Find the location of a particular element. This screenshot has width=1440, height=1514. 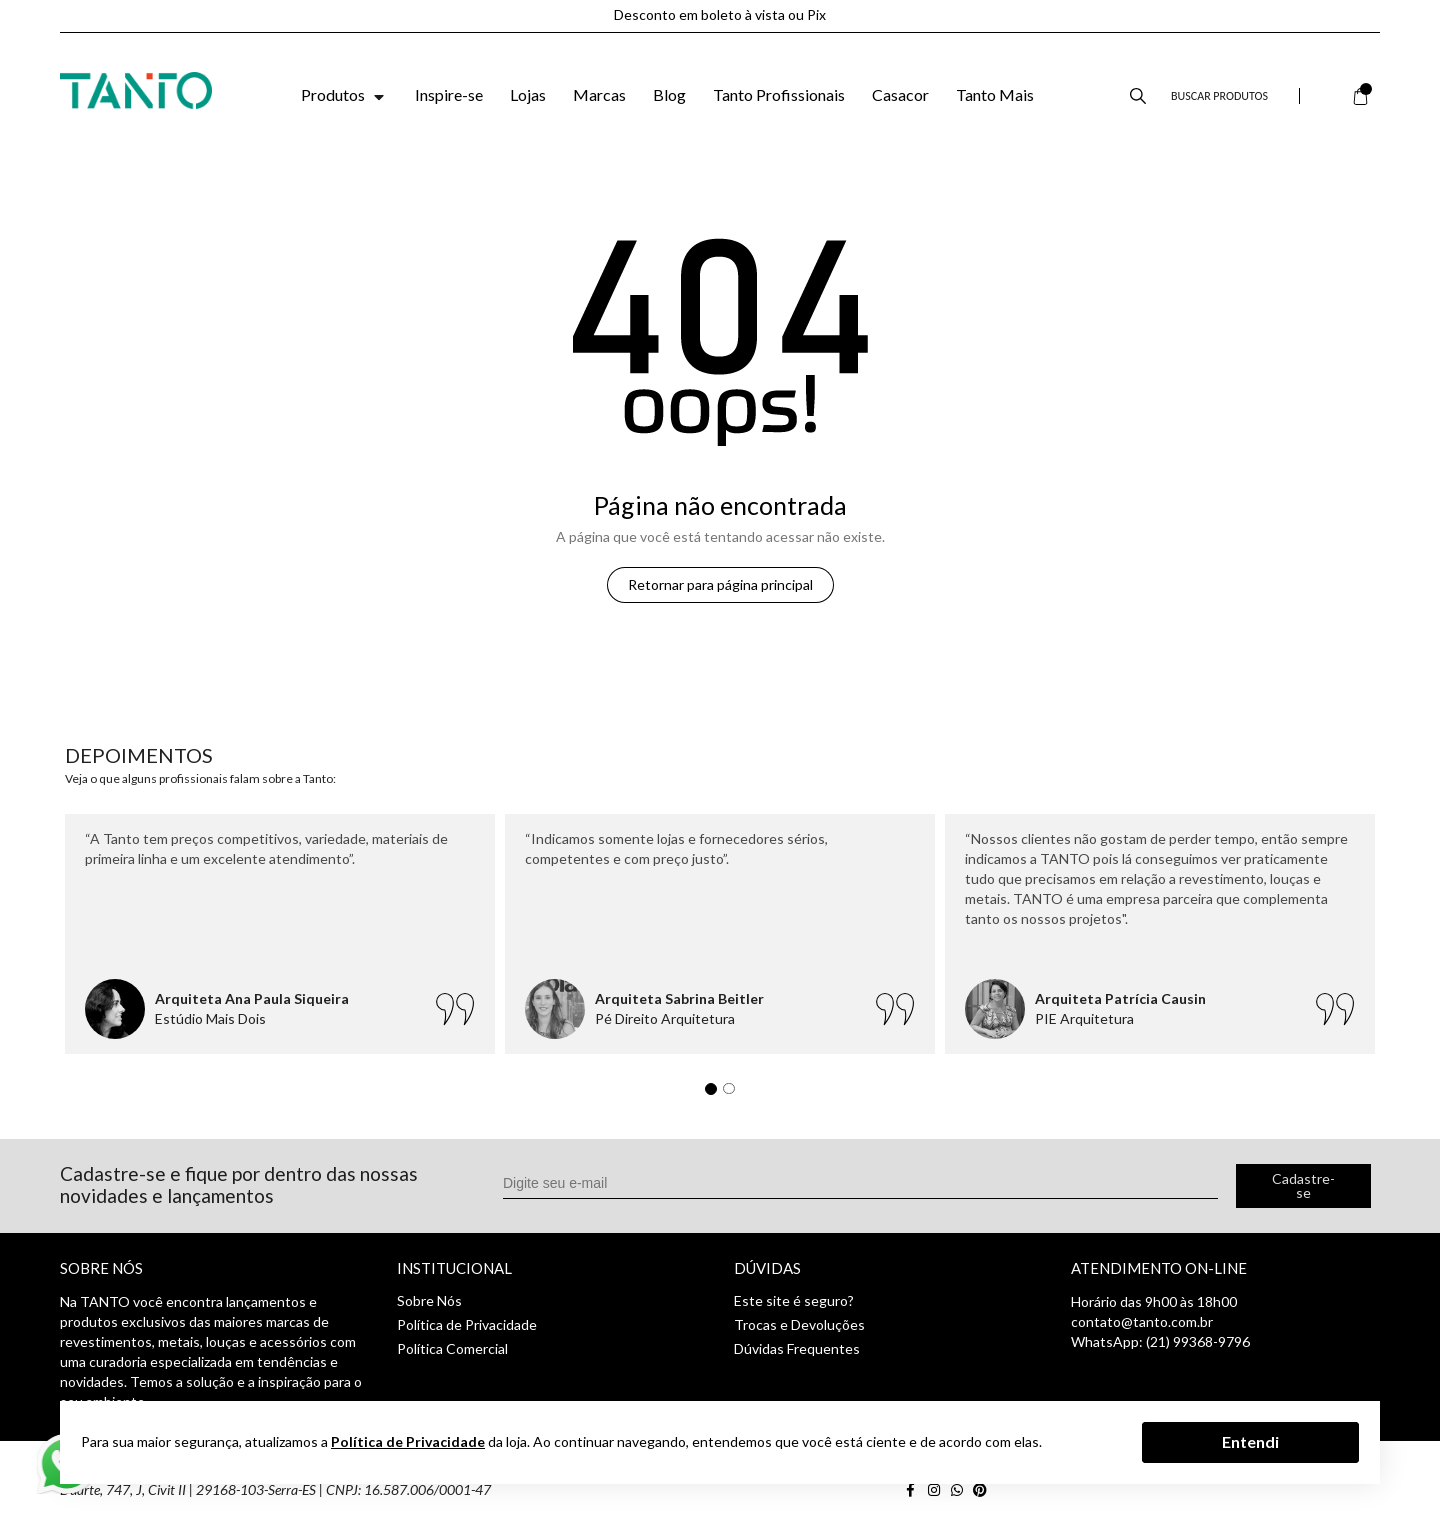

1 [tab] is located at coordinates (716, 1094).